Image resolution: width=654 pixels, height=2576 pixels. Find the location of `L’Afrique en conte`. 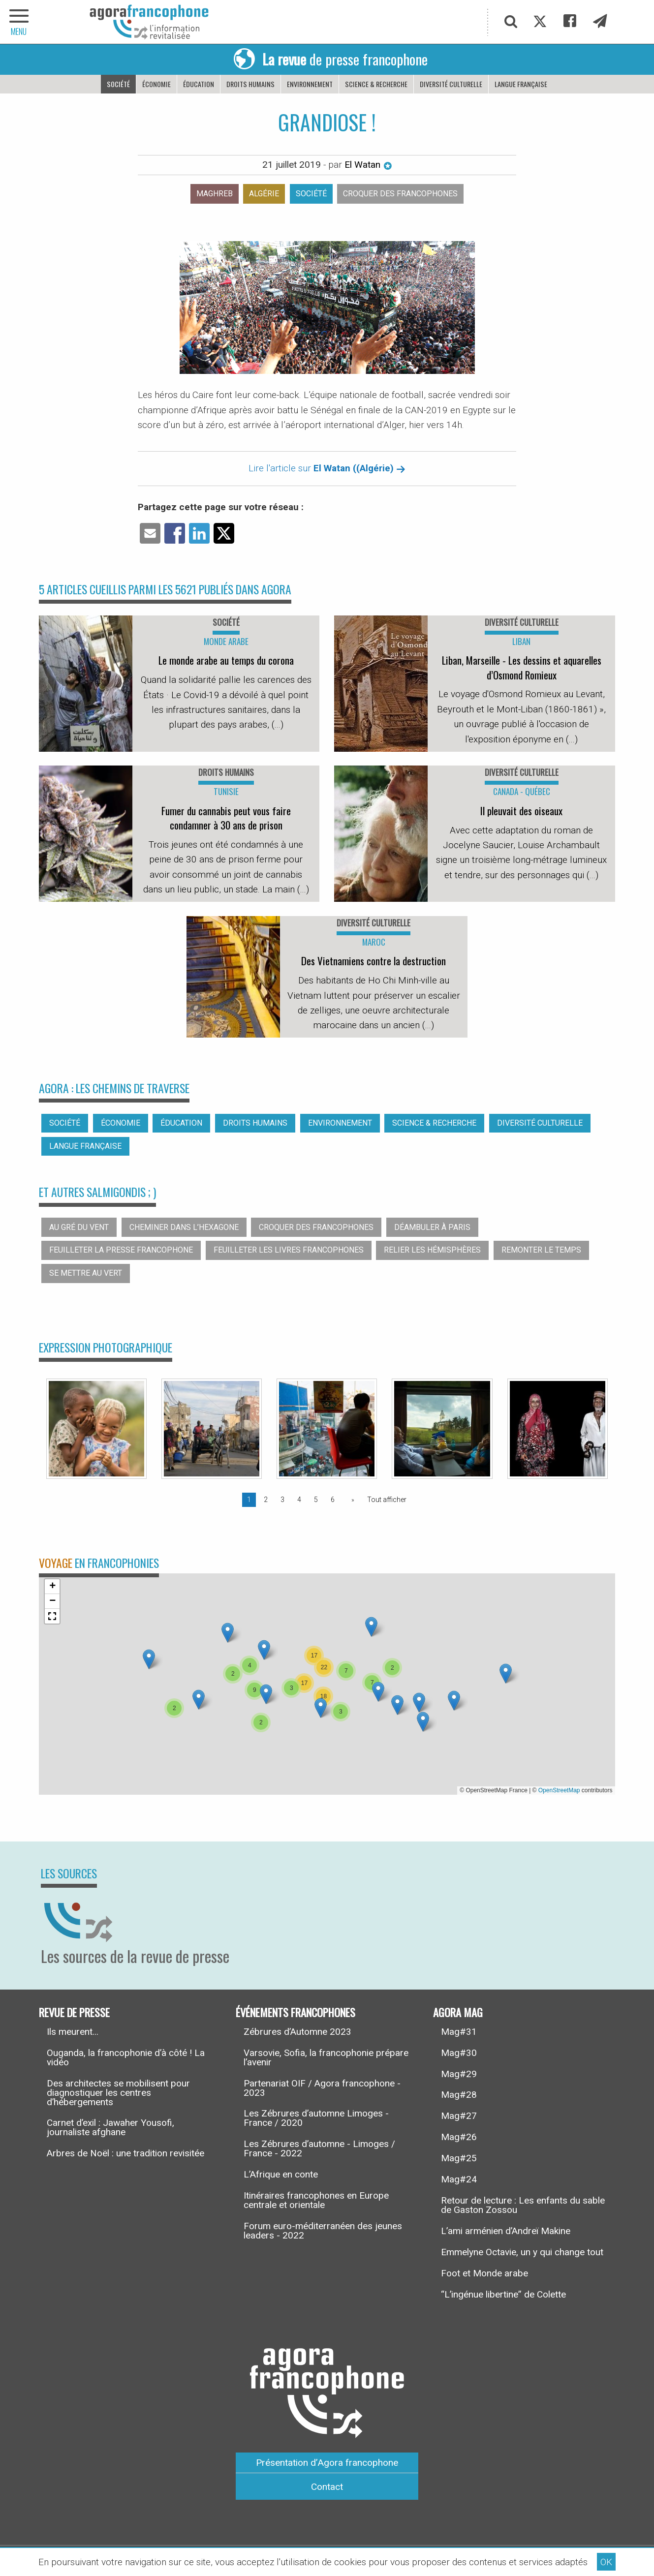

L’Afrique en conte is located at coordinates (281, 2174).